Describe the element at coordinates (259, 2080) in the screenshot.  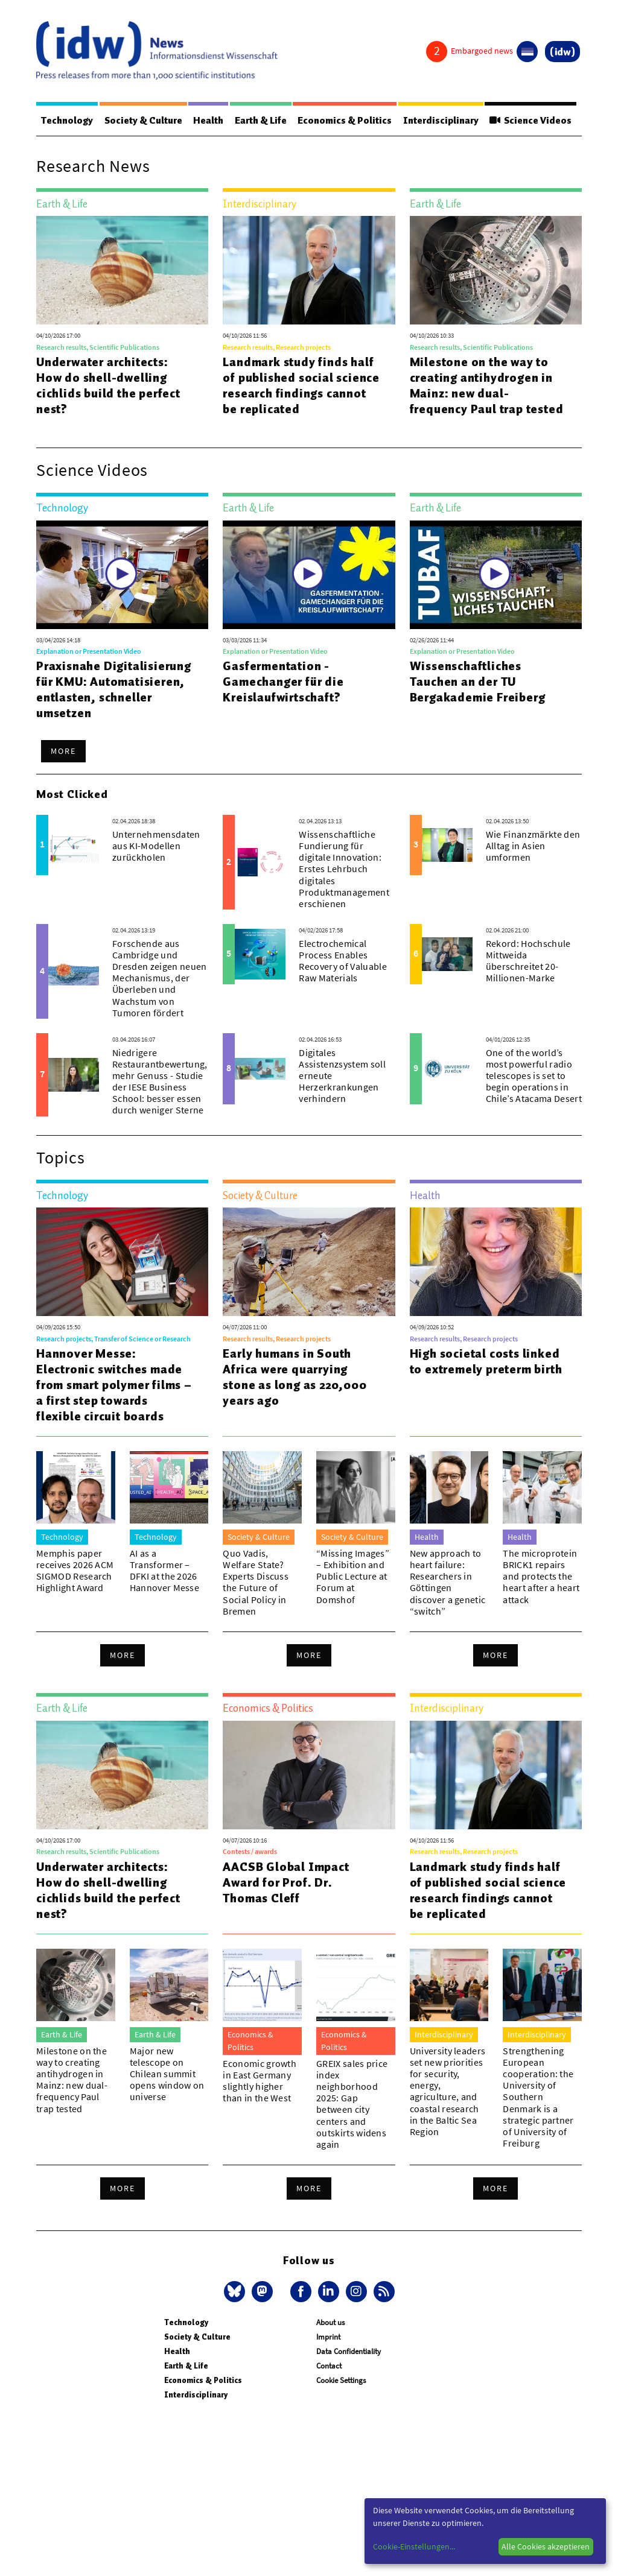
I see `Economic growth in East Germany slightly higher than in the West` at that location.